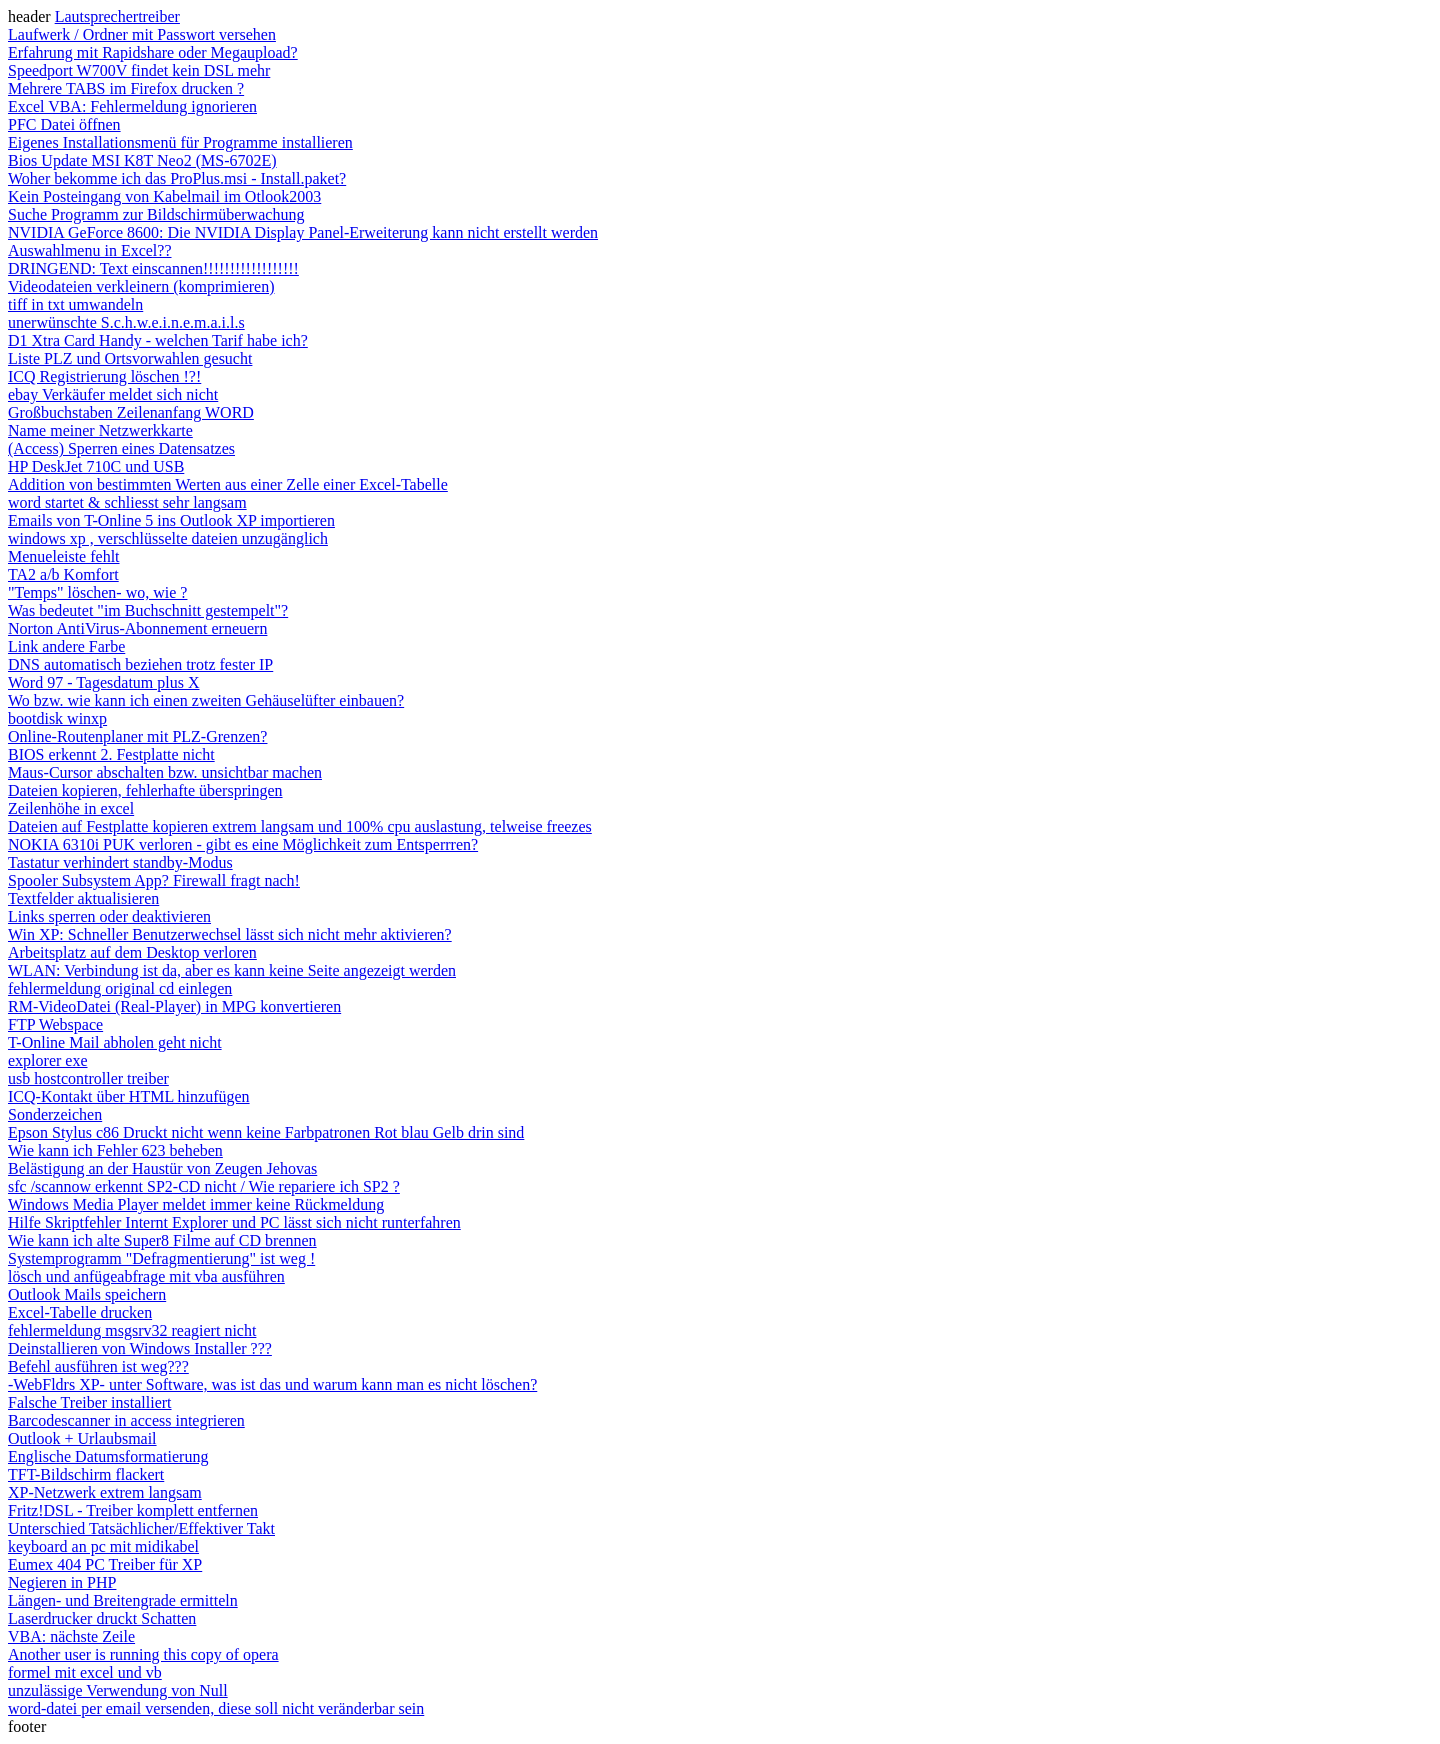 The image size is (1440, 1744). What do you see at coordinates (83, 898) in the screenshot?
I see `Textfelder aktualisieren` at bounding box center [83, 898].